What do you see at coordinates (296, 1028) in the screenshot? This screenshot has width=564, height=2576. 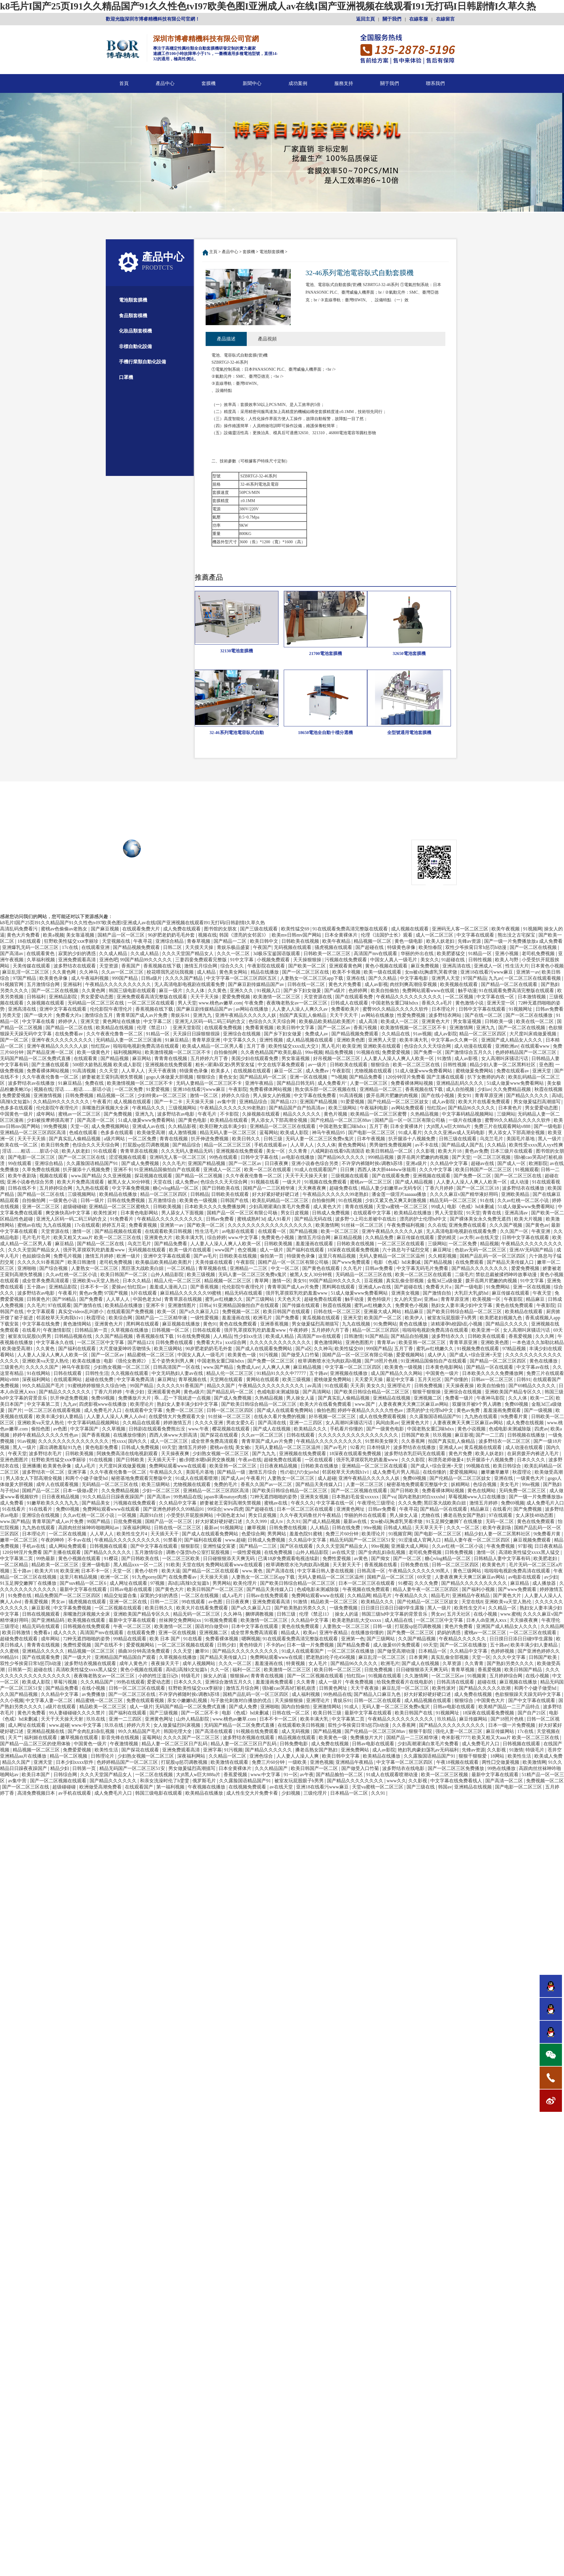 I see `欧美日韩中文字幕` at bounding box center [296, 1028].